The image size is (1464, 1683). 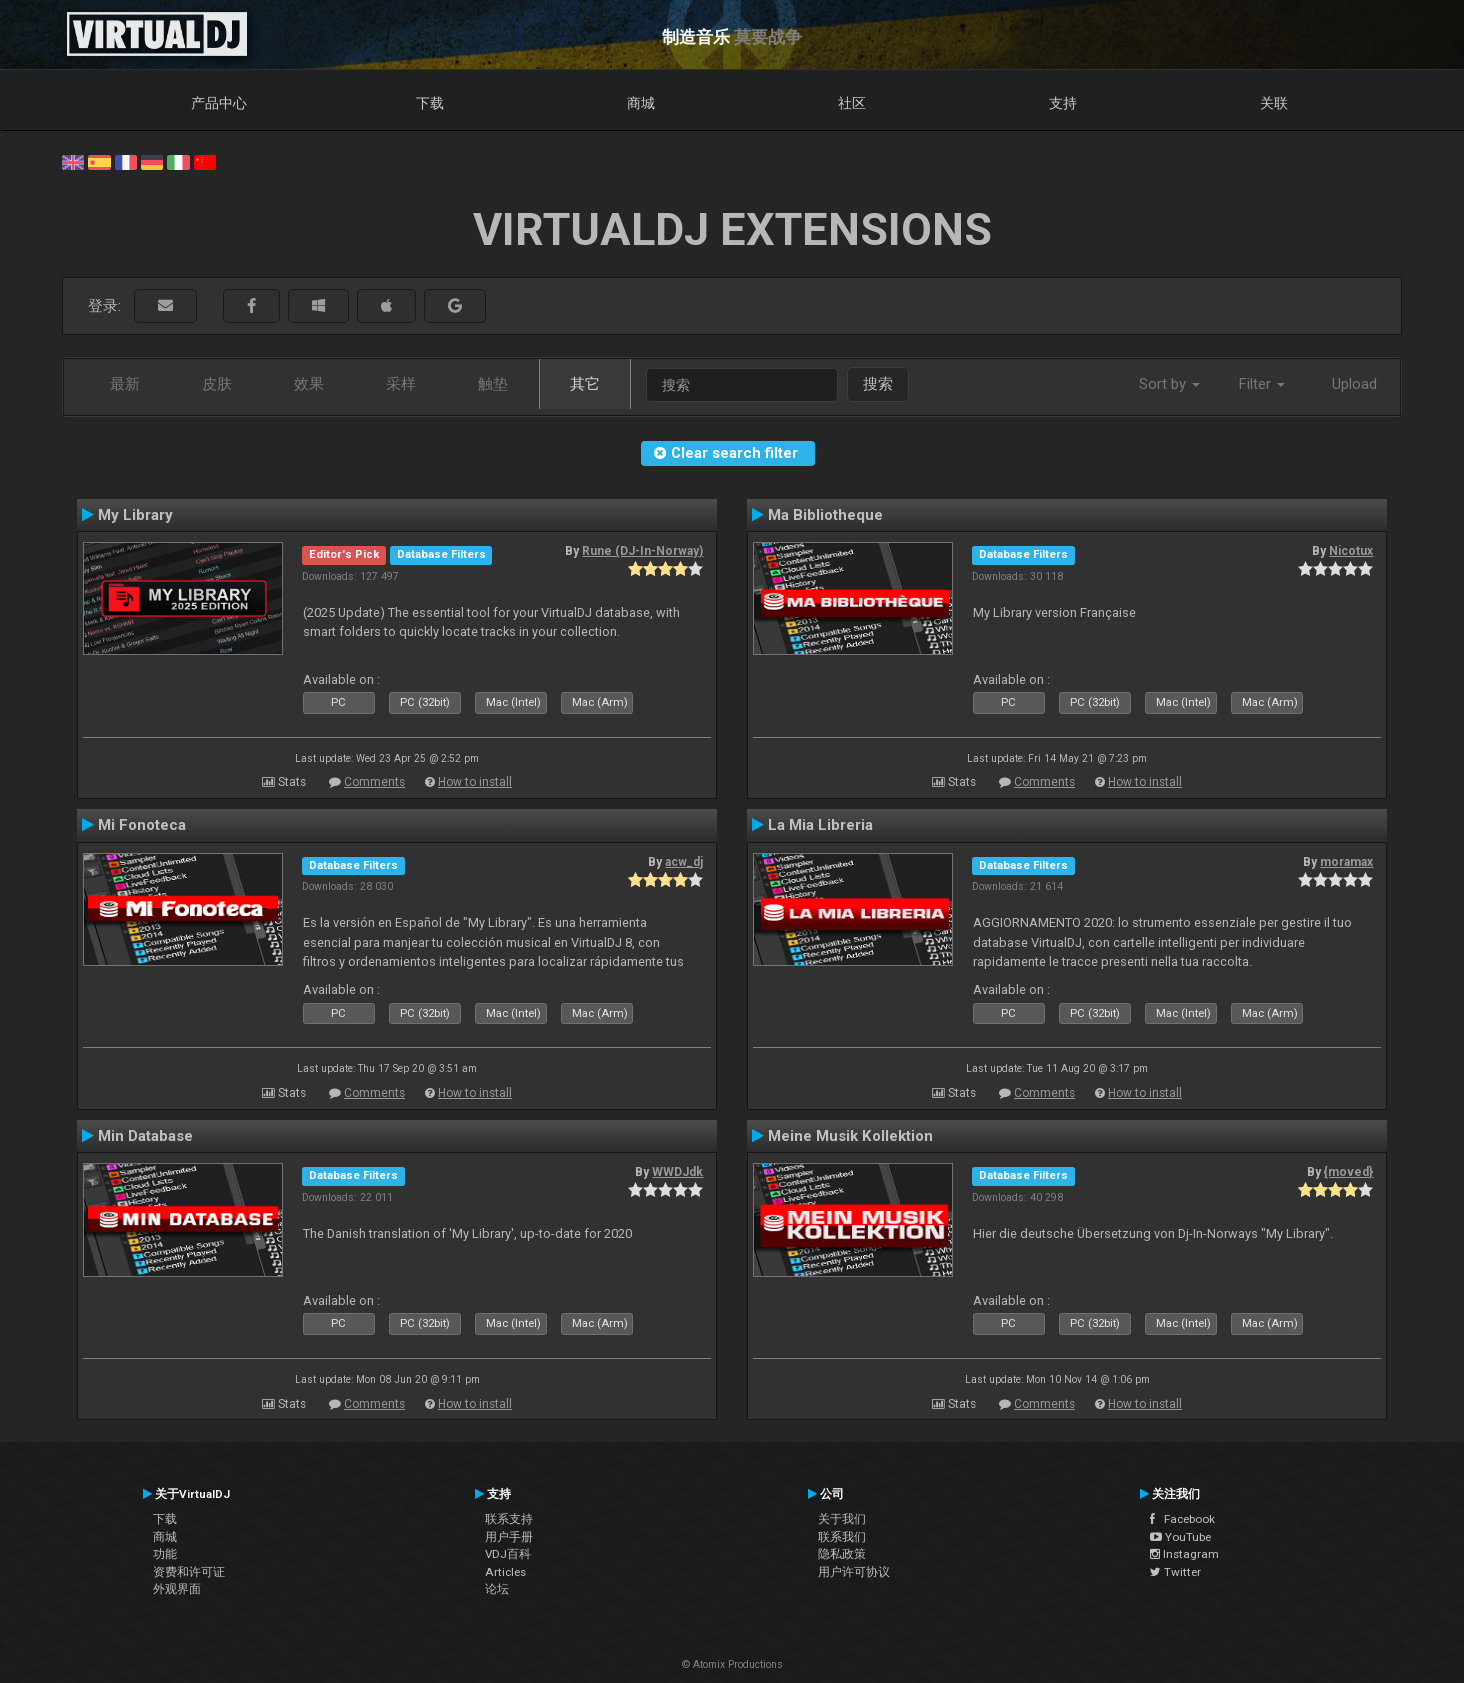 I want to click on 隐私政策, so click(x=842, y=1554).